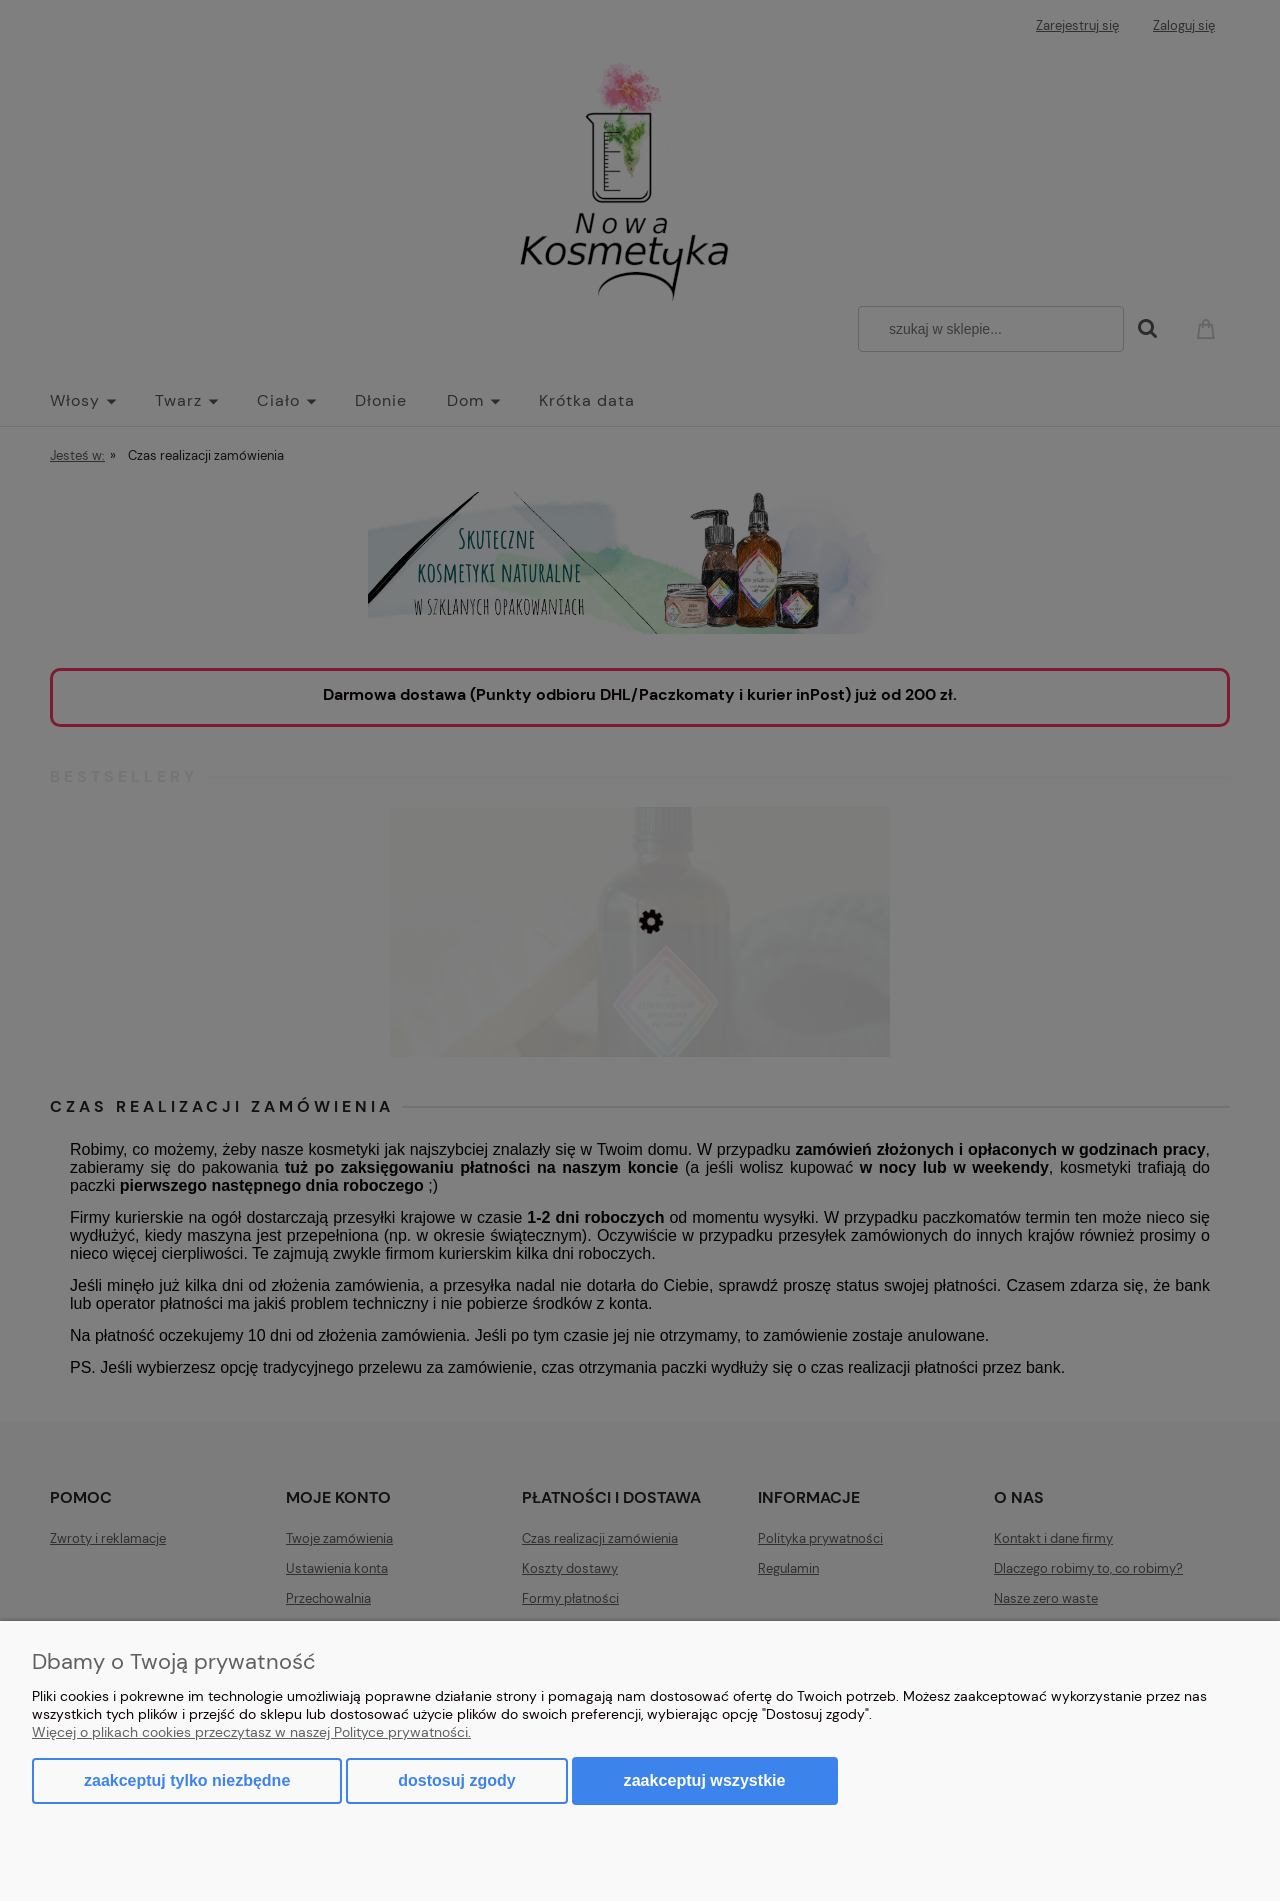 This screenshot has height=1901, width=1280. What do you see at coordinates (251, 1732) in the screenshot?
I see `Więcej o plikach cookies przeczytasz w naszej Polityce prywatności.` at bounding box center [251, 1732].